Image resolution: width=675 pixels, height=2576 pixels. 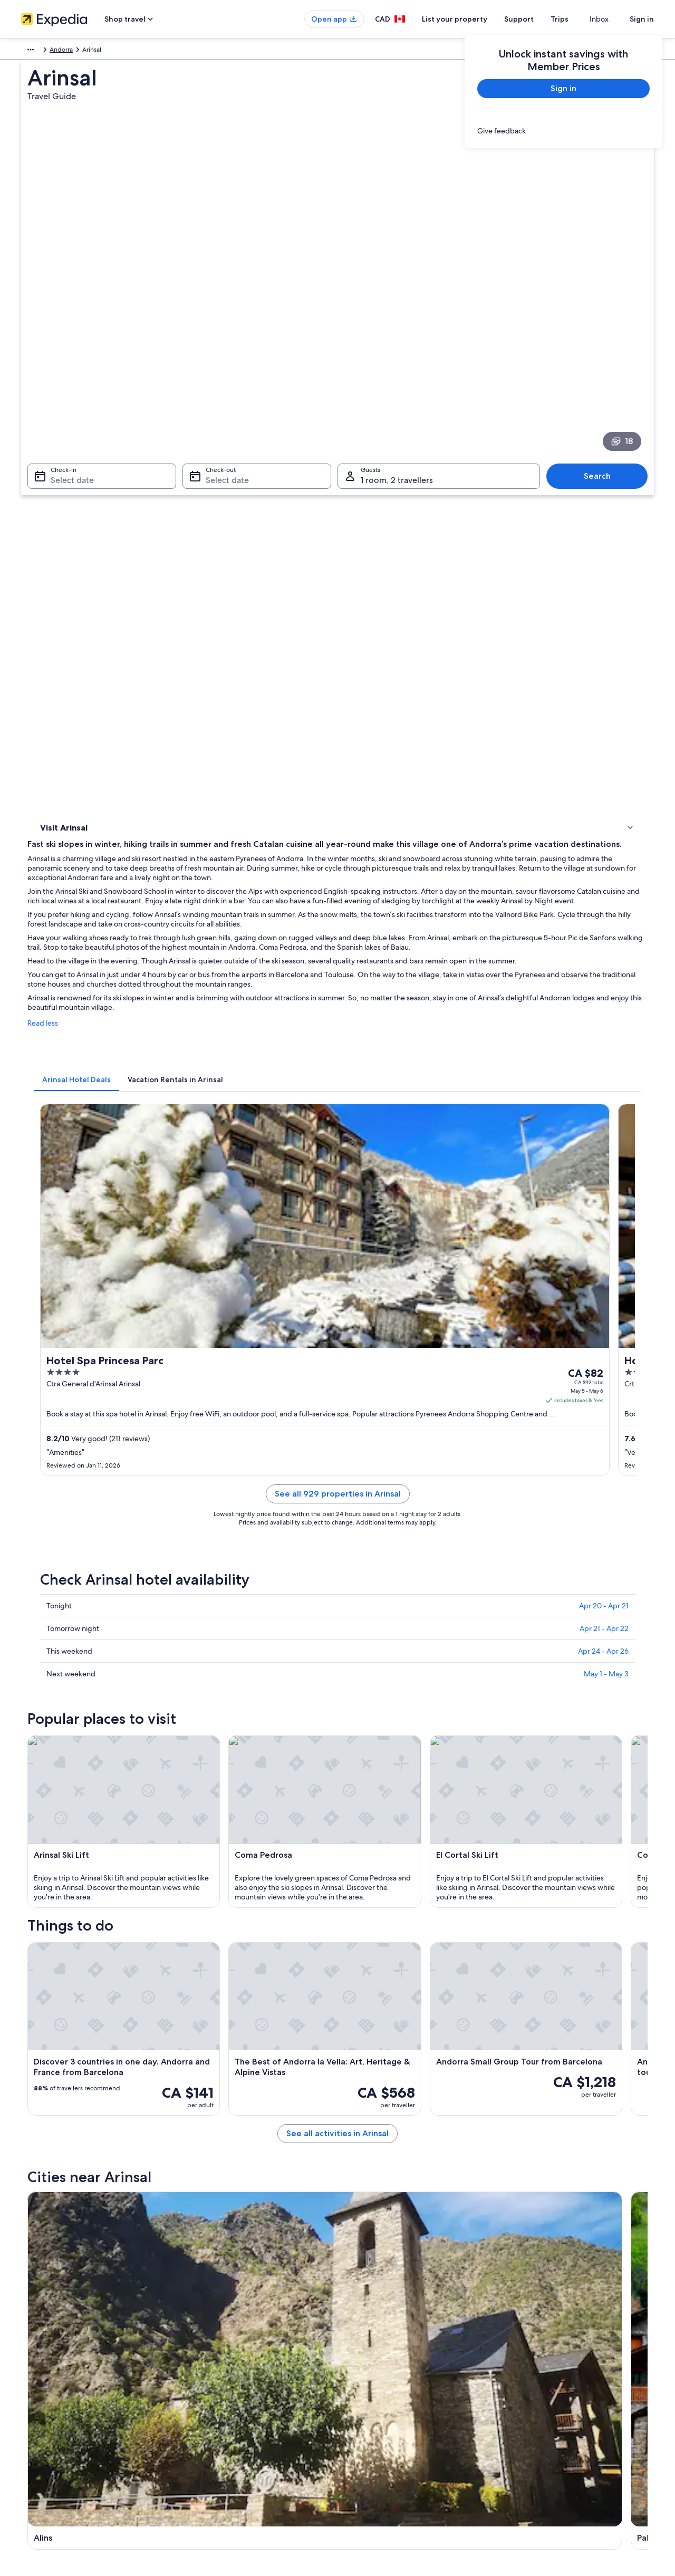 I want to click on Vrbo terms and conditions [link], so click(x=386, y=2417).